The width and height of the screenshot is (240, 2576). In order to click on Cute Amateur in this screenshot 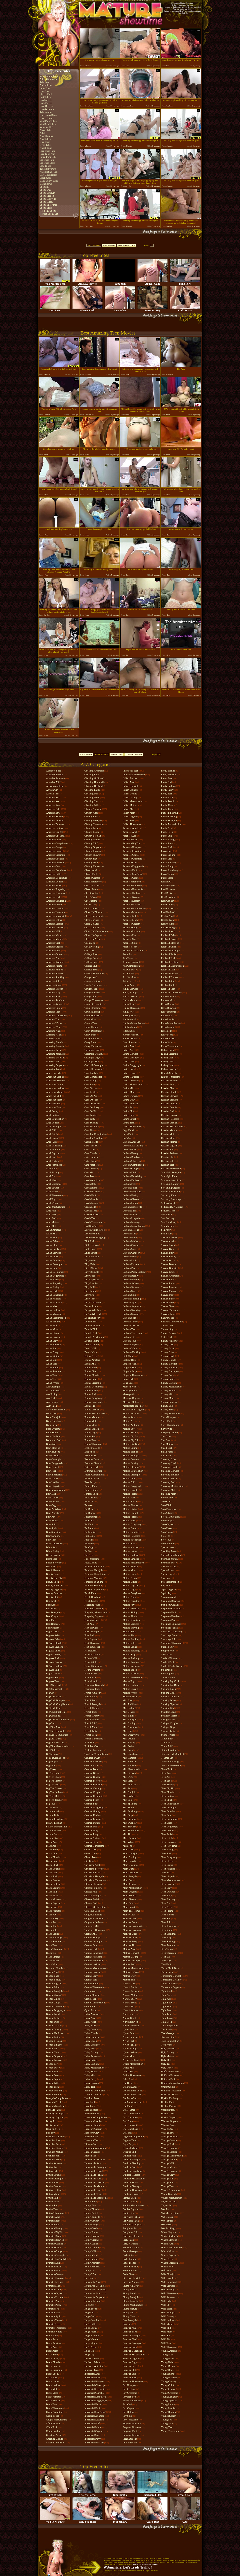, I will do `click(91, 1145)`.